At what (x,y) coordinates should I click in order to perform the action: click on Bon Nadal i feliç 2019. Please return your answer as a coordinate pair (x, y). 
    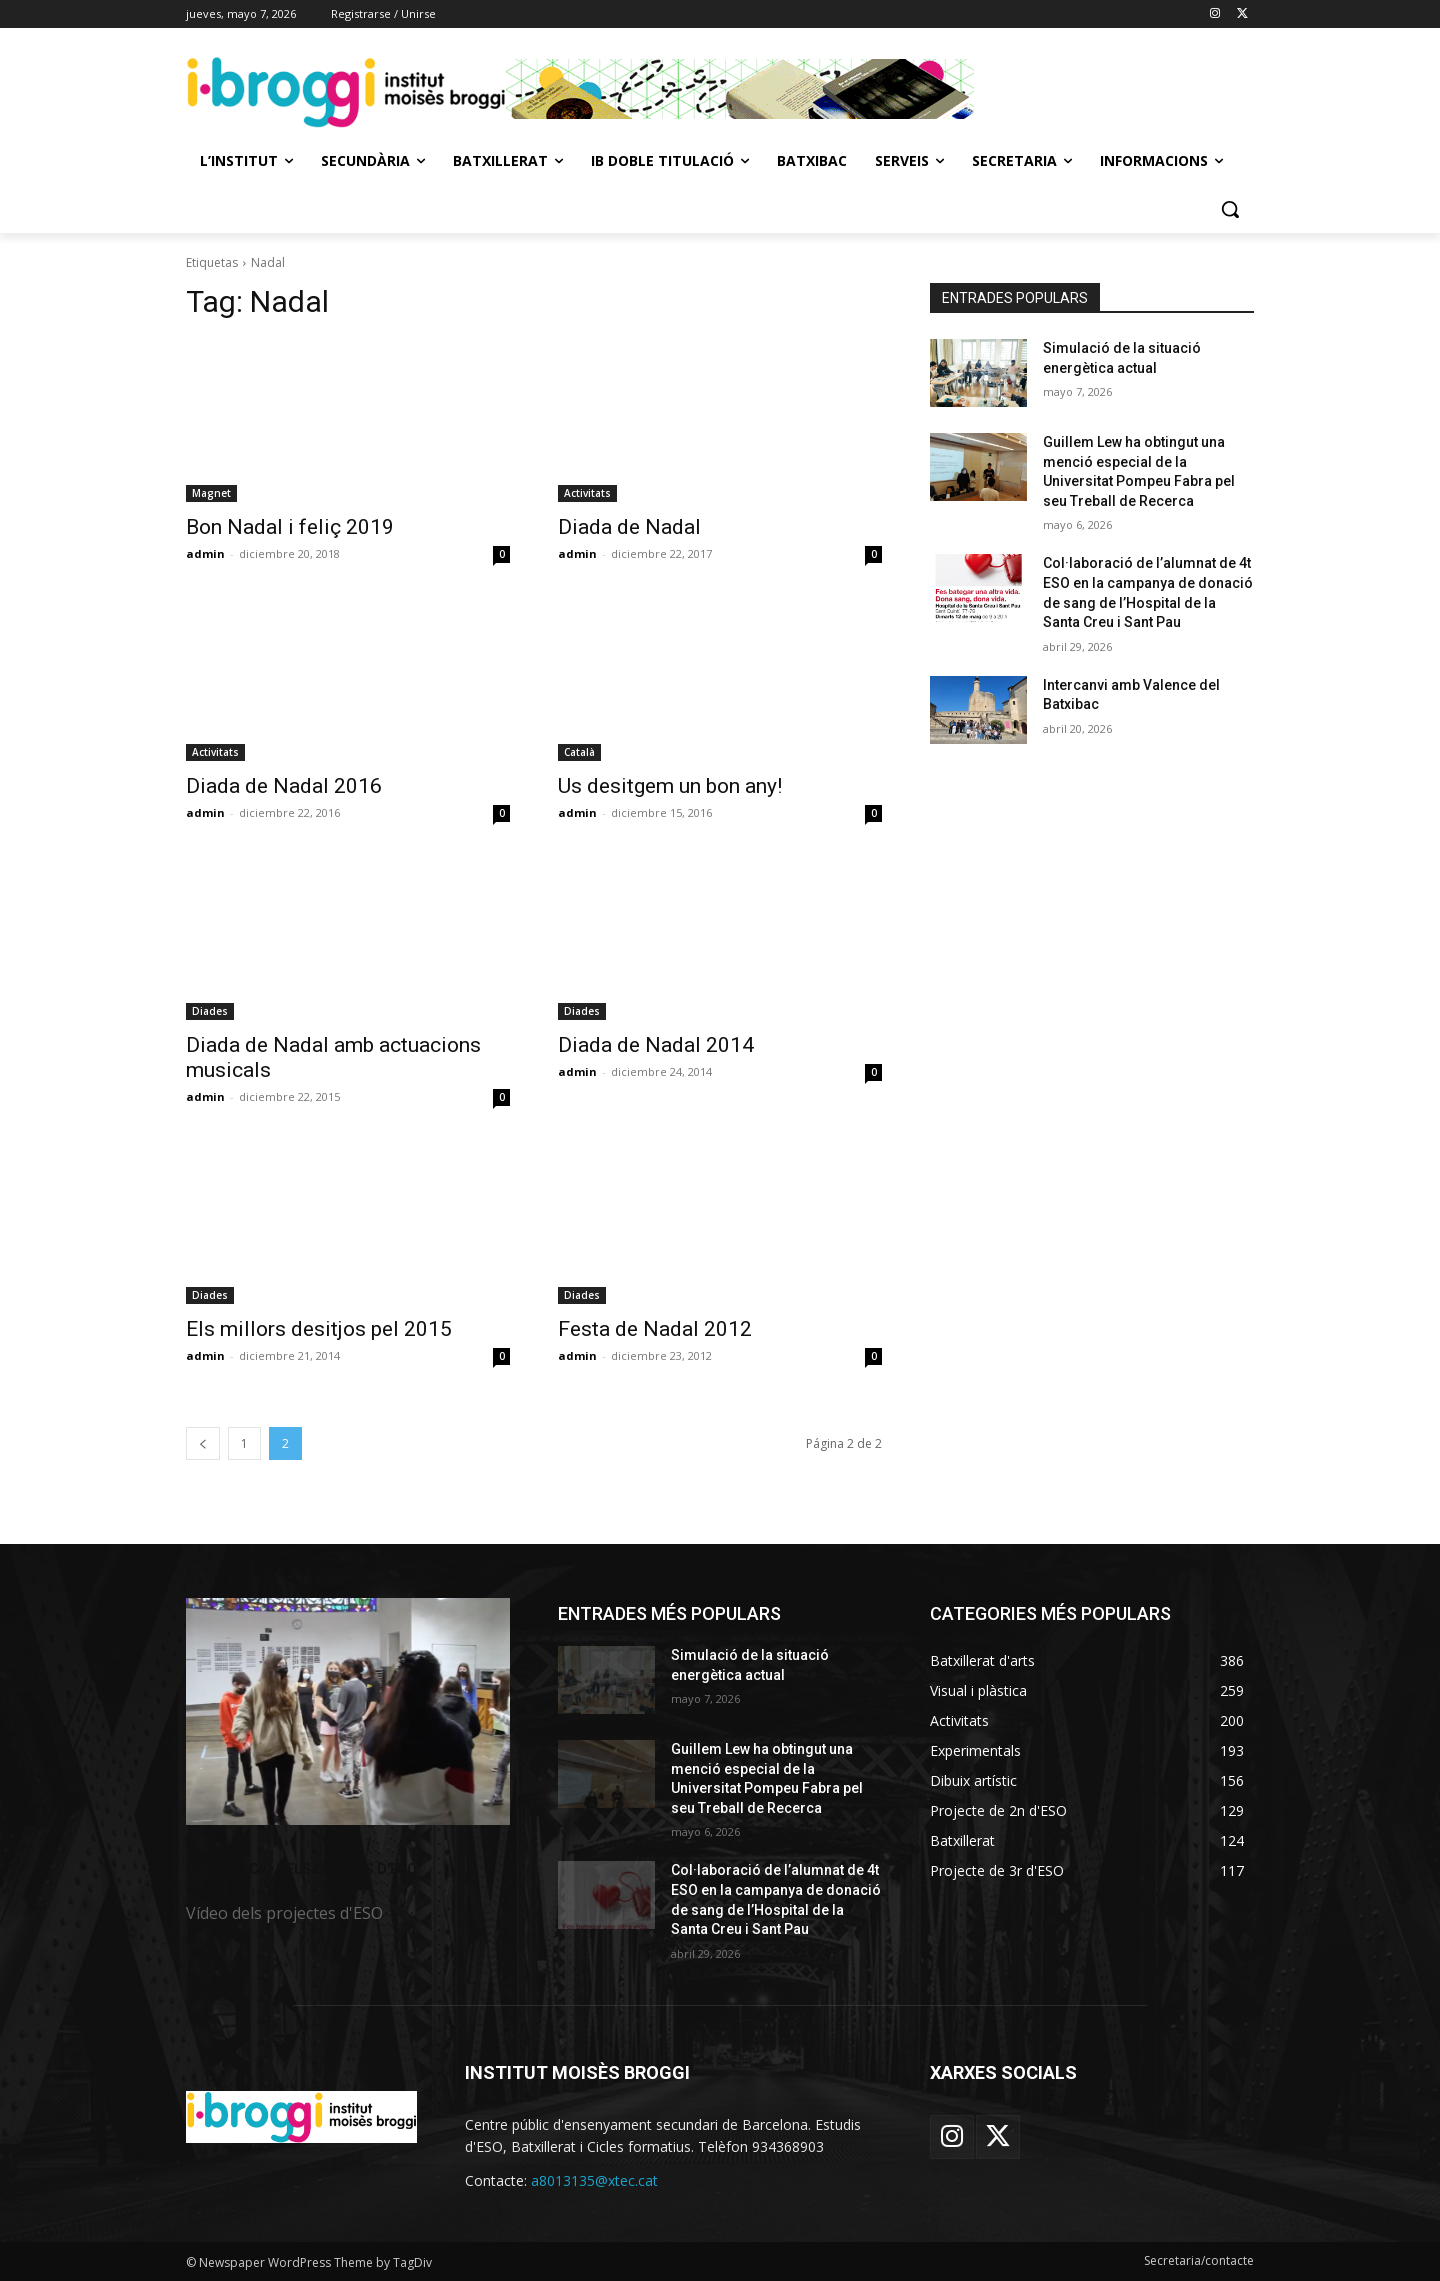
    Looking at the image, I should click on (290, 527).